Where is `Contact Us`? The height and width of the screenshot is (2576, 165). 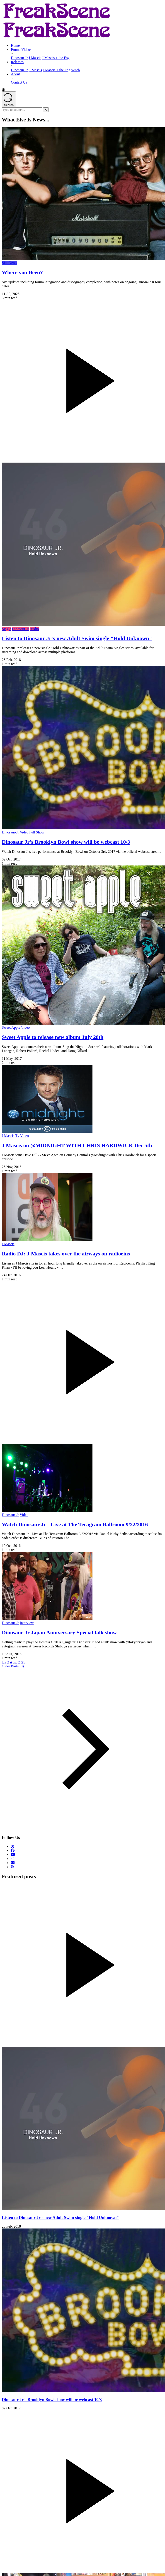 Contact Us is located at coordinates (19, 82).